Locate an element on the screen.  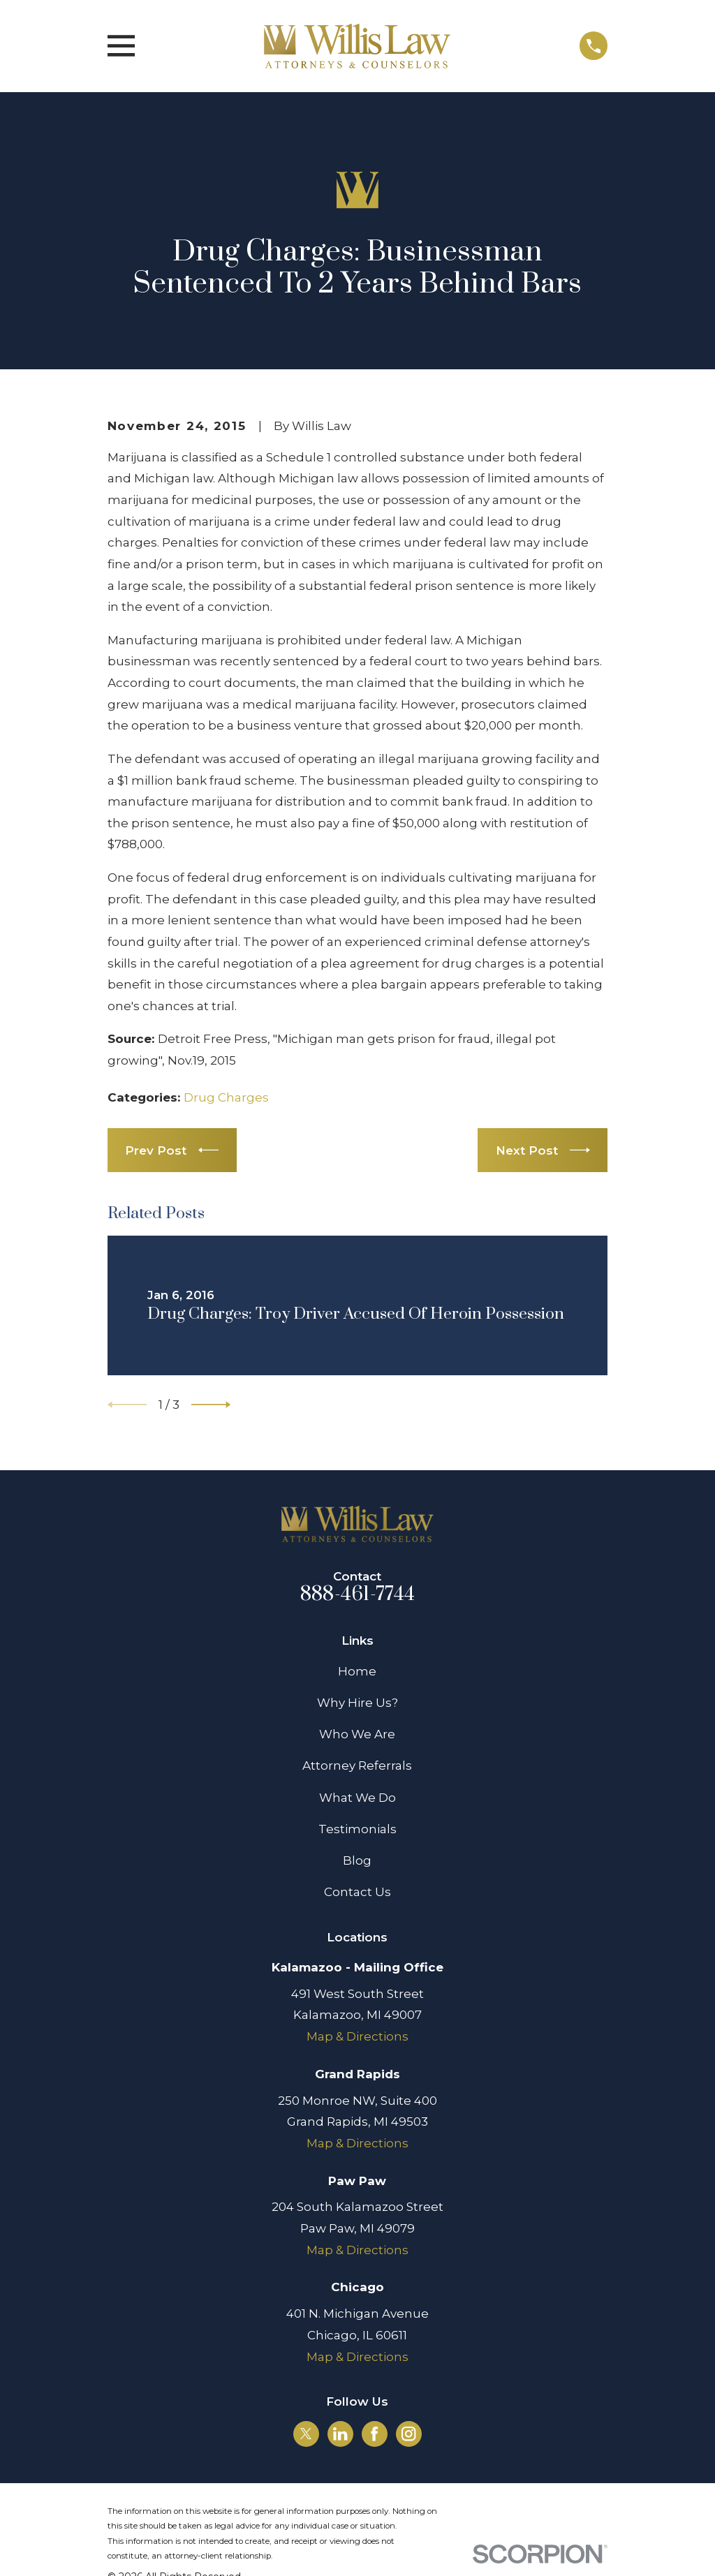
What We Do is located at coordinates (357, 1798).